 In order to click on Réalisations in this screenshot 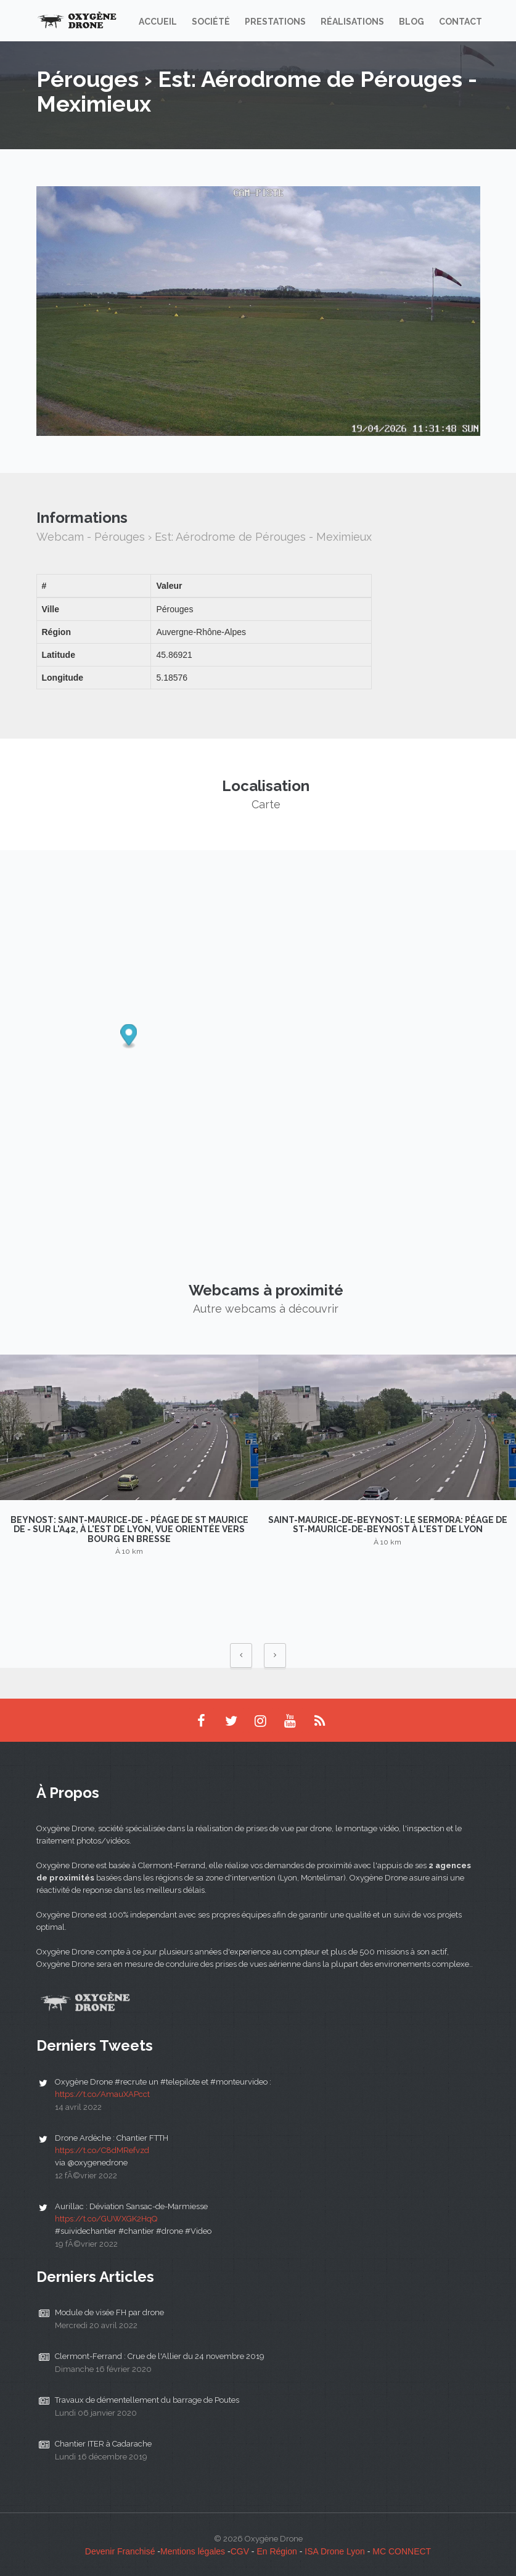, I will do `click(352, 22)`.